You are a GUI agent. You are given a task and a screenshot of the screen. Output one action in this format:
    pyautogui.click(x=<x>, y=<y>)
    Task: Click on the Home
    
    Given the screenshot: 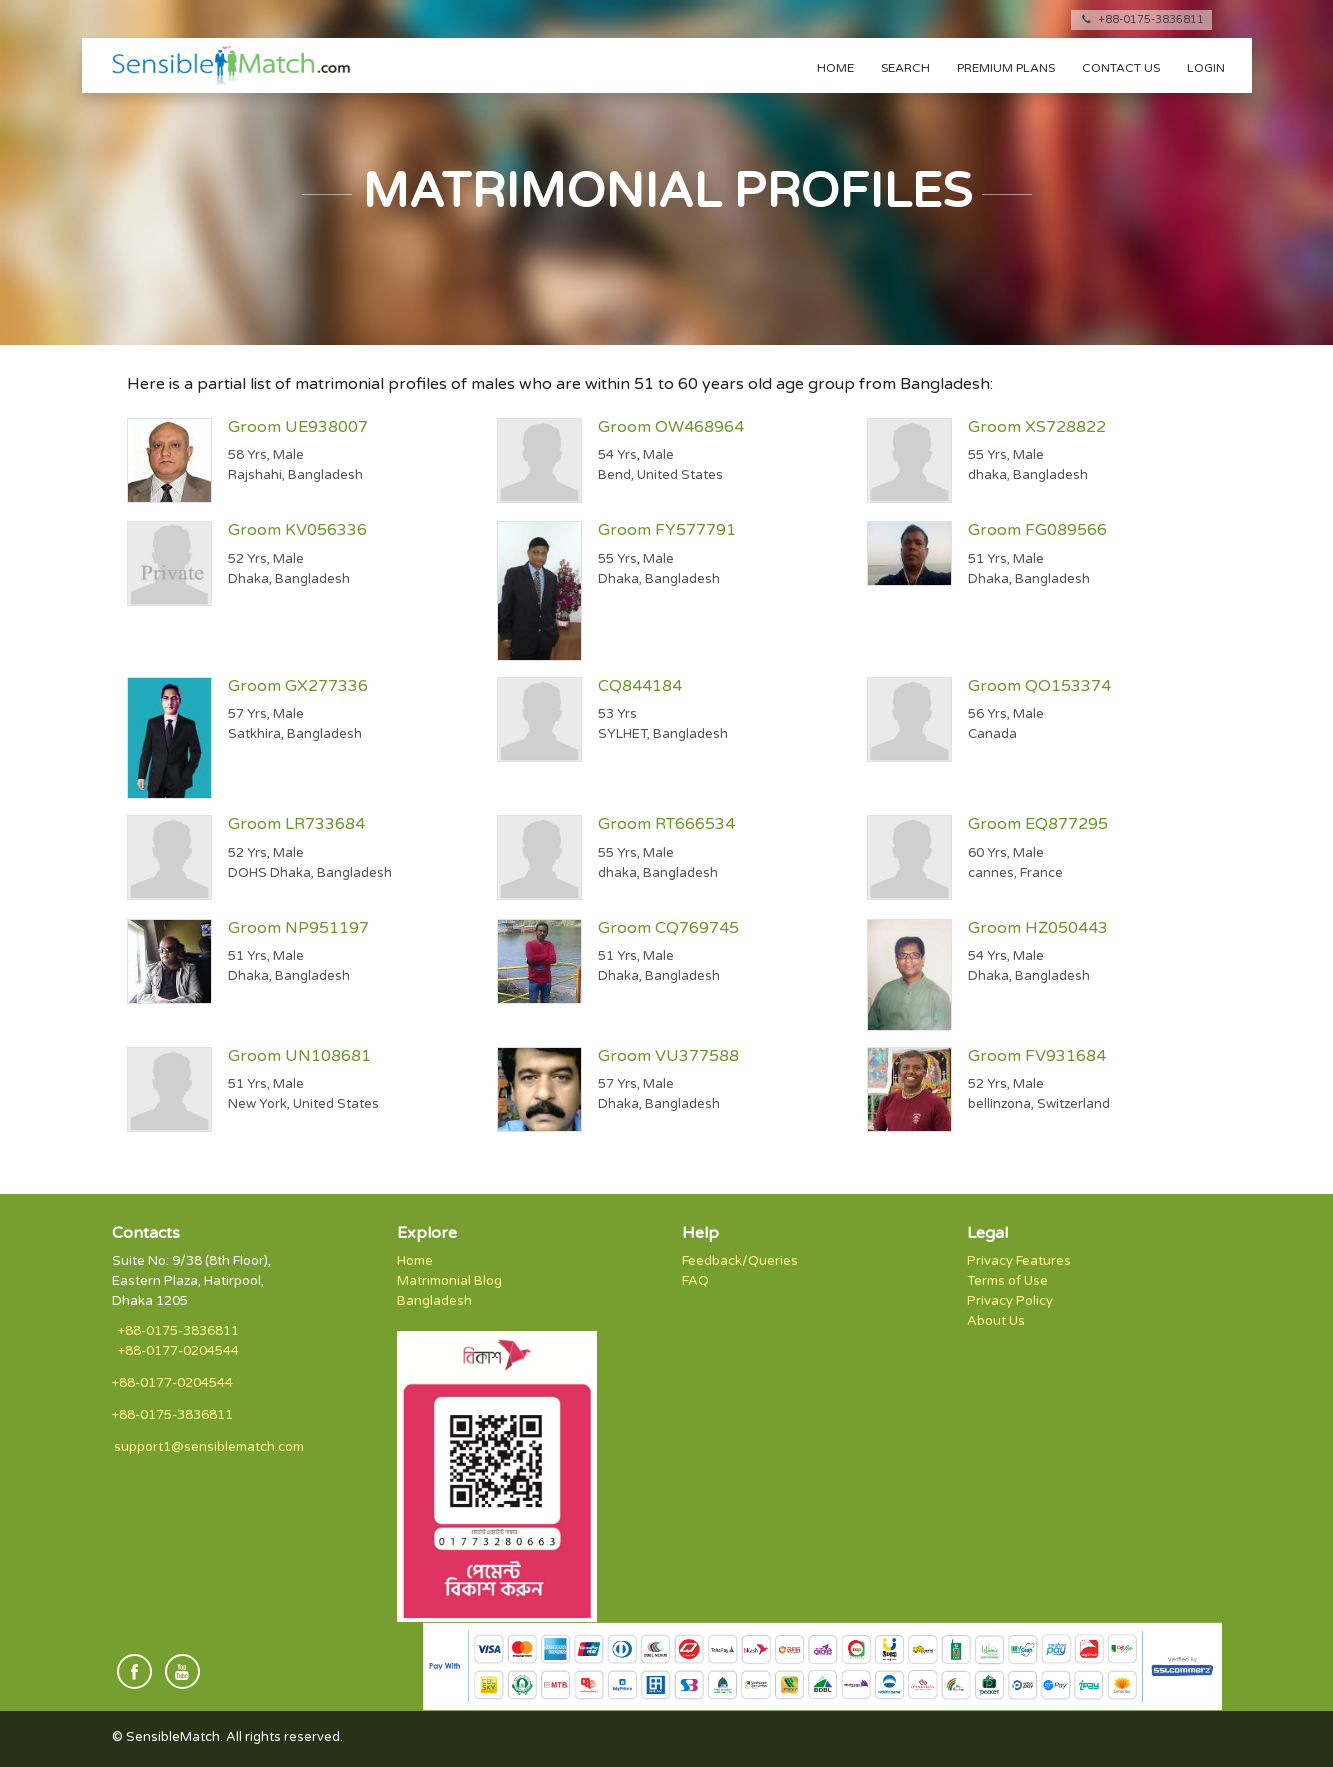 What is the action you would take?
    pyautogui.click(x=835, y=68)
    